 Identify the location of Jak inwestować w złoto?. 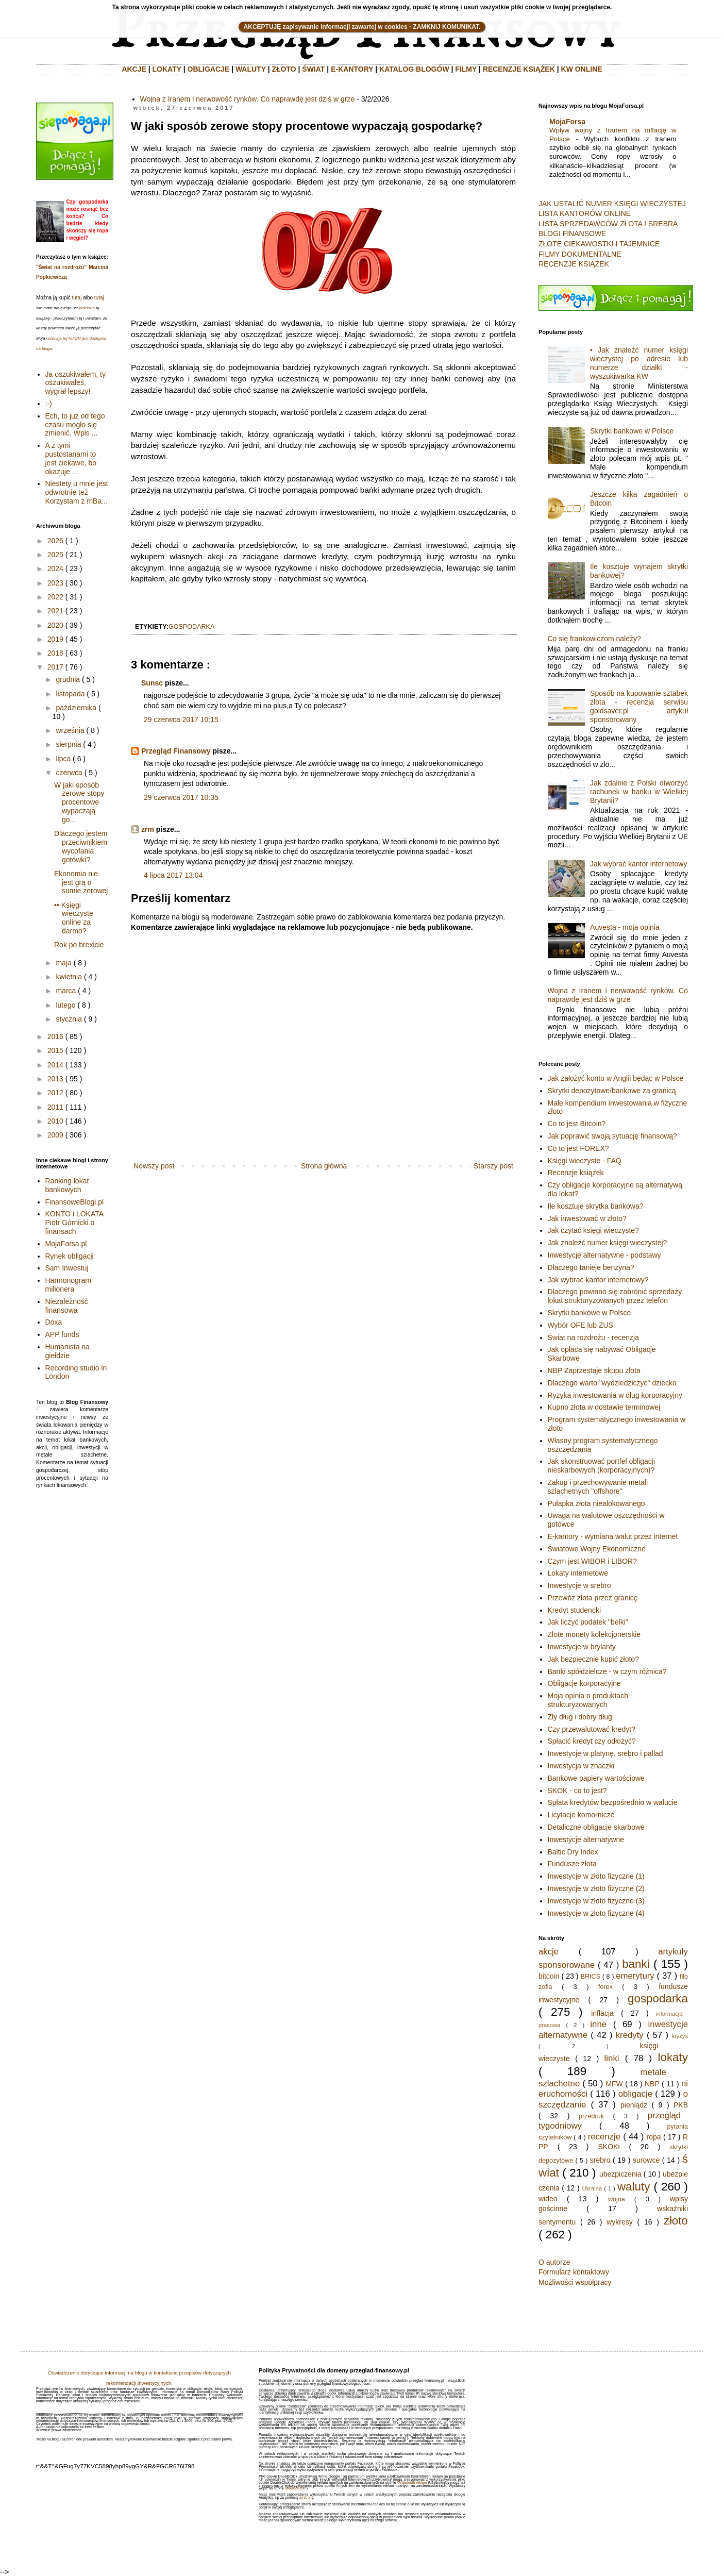
(587, 1218).